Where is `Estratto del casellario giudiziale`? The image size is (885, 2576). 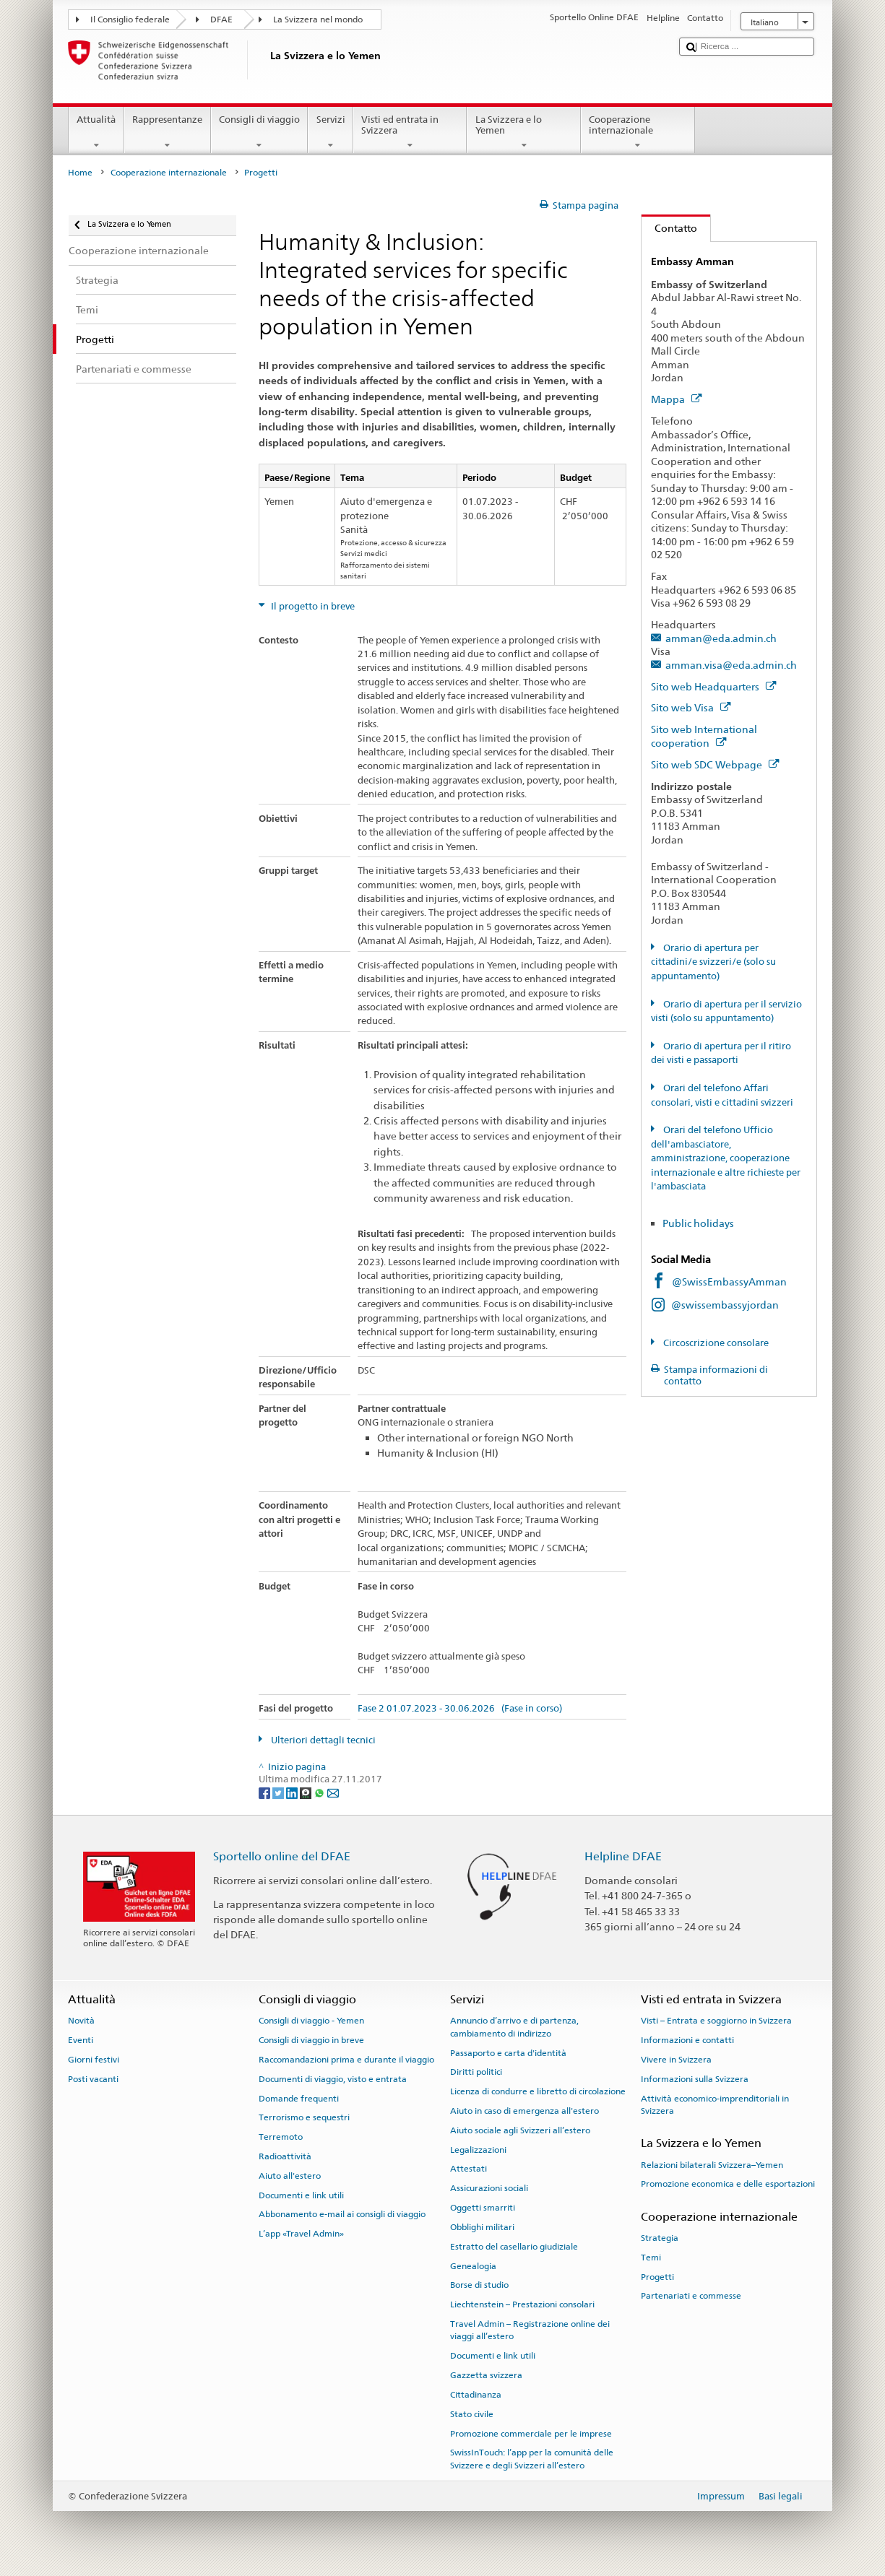
Estratto del casellario giudiziale is located at coordinates (514, 2247).